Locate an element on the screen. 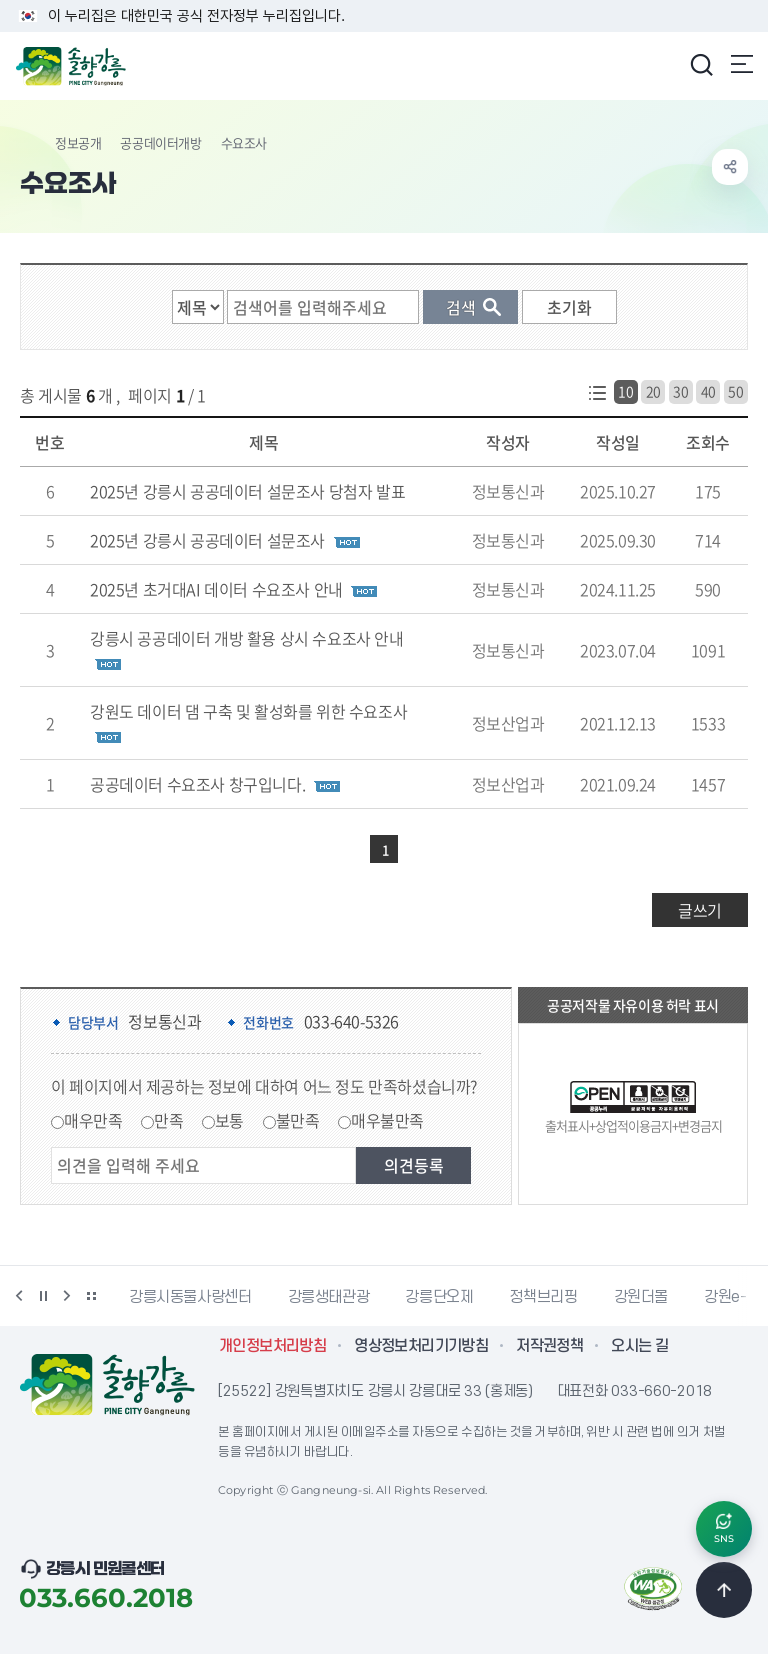 This screenshot has width=768, height=1654. 불만족 is located at coordinates (298, 1120).